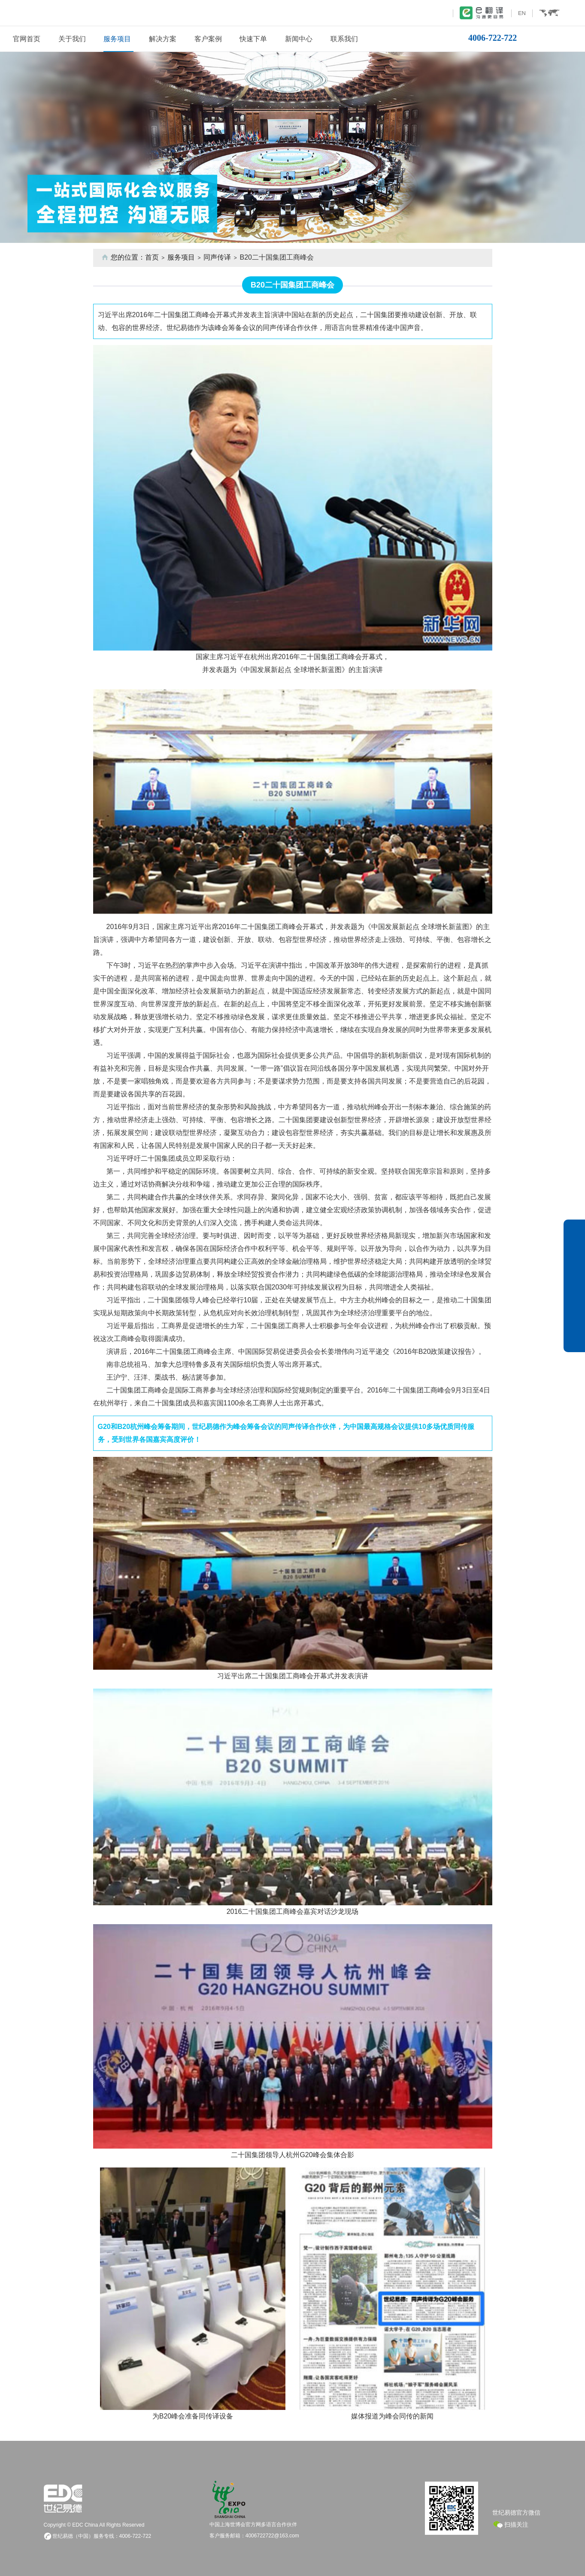 This screenshot has height=2576, width=585. I want to click on 解决方案, so click(162, 38).